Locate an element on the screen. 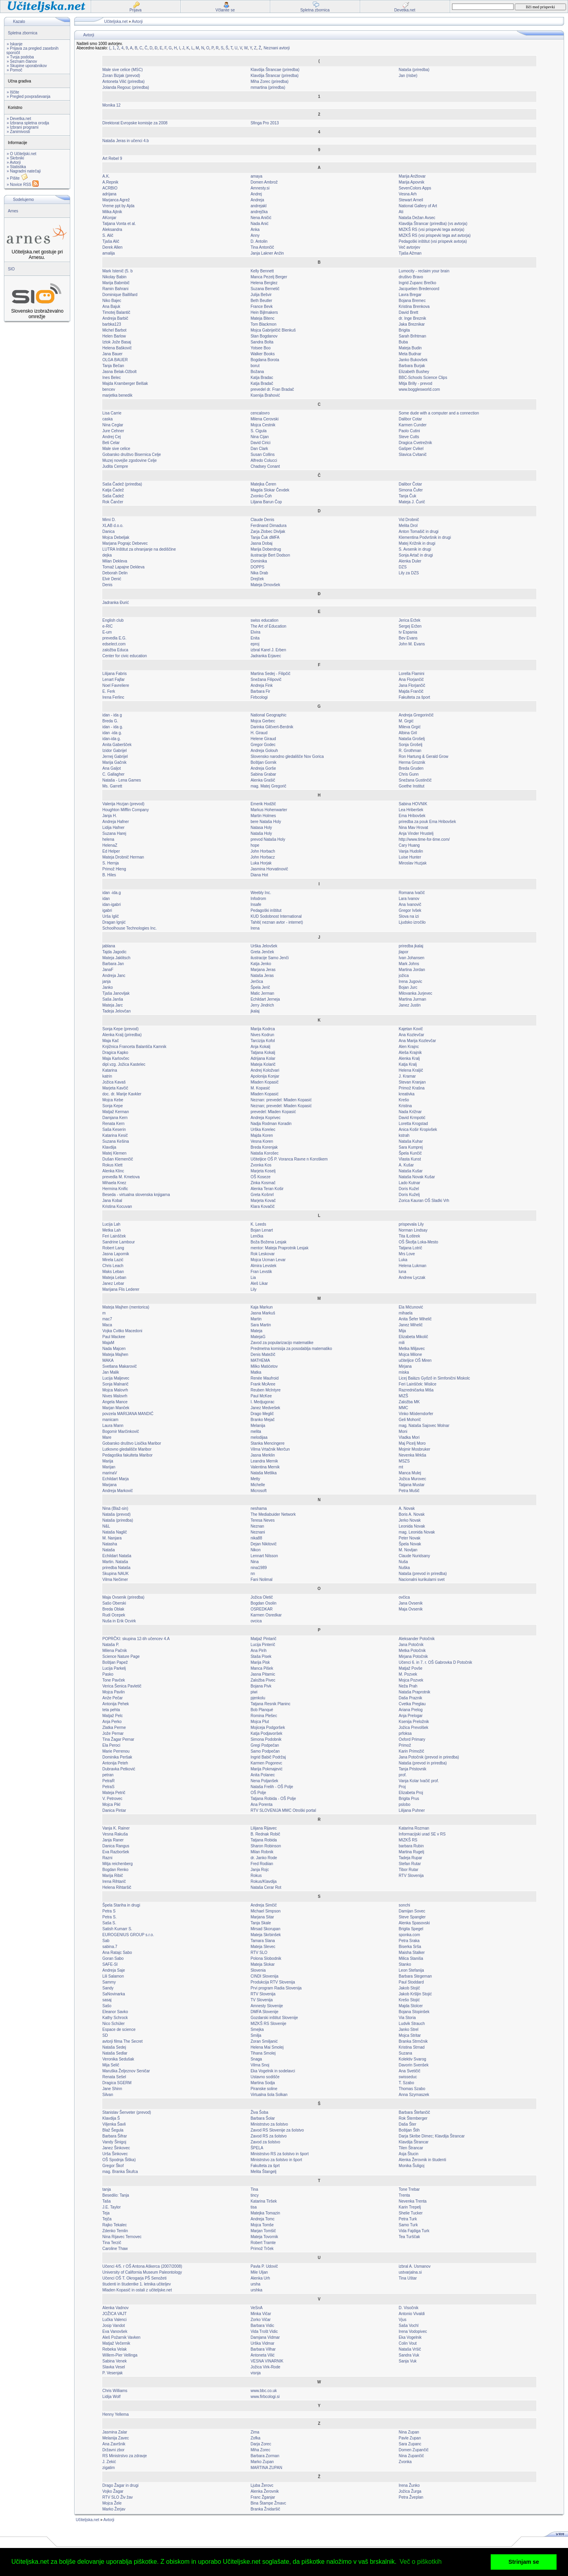 The image size is (568, 2576). učiteljice OŠ Miren is located at coordinates (415, 1360).